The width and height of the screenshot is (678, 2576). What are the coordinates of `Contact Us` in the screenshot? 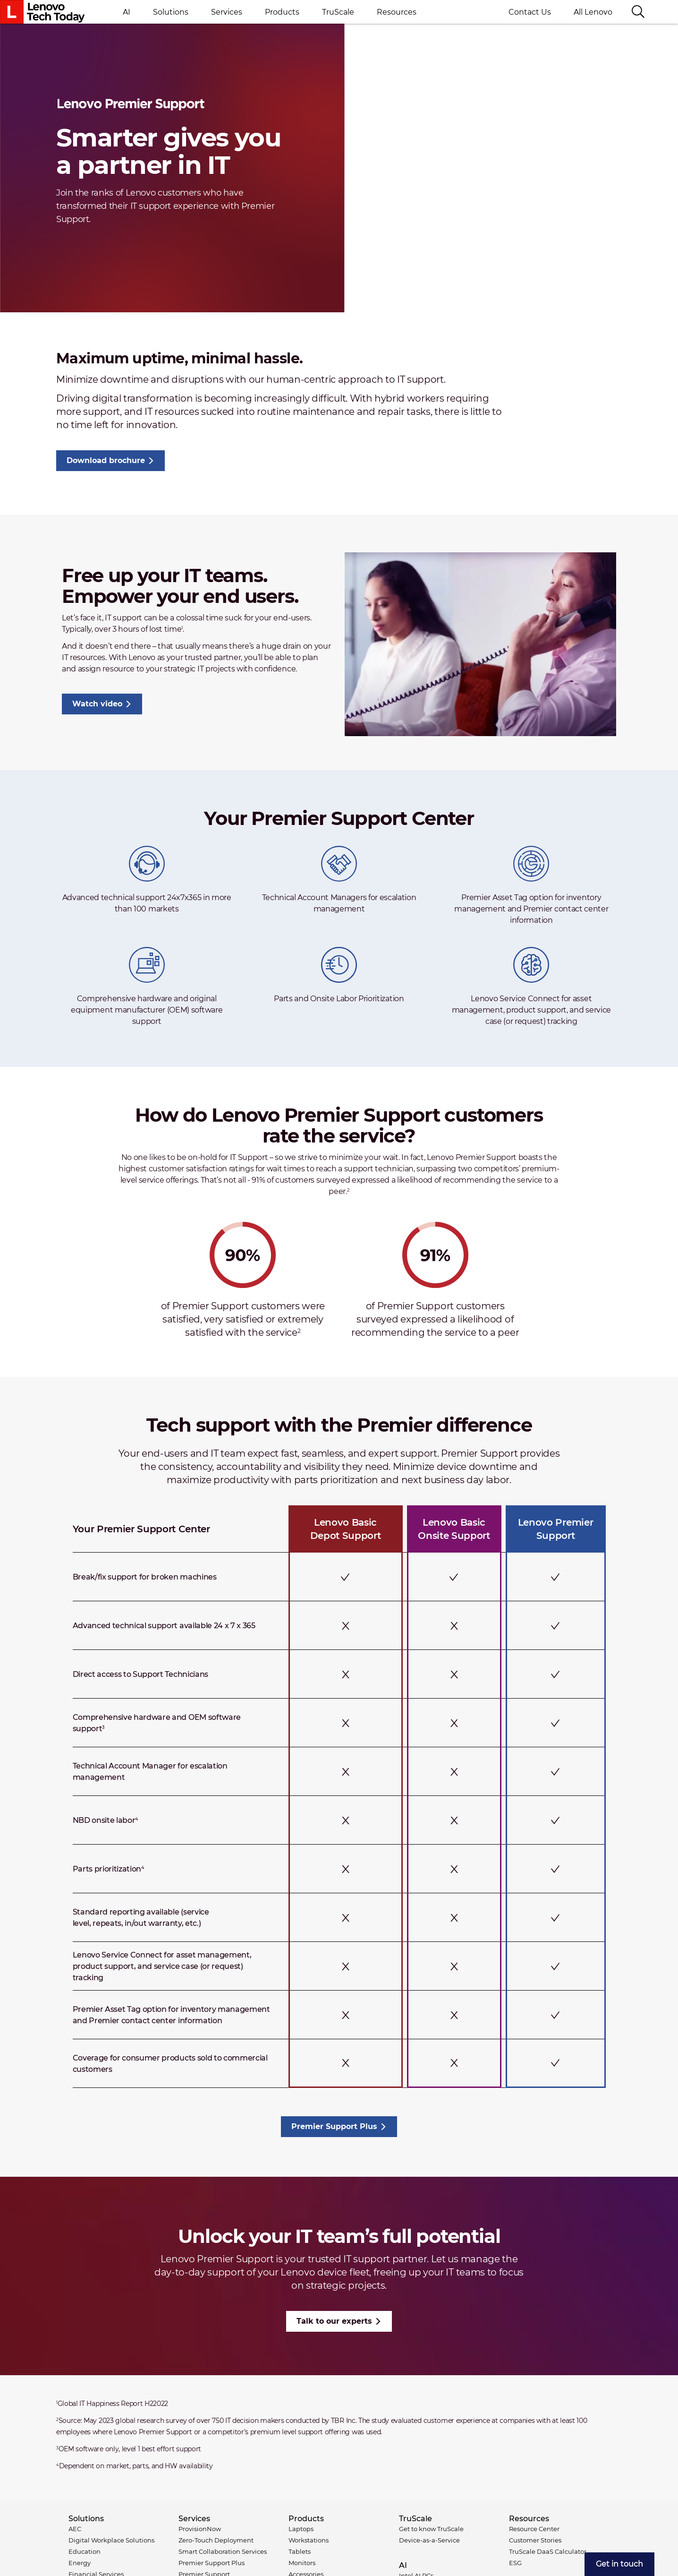 It's located at (529, 12).